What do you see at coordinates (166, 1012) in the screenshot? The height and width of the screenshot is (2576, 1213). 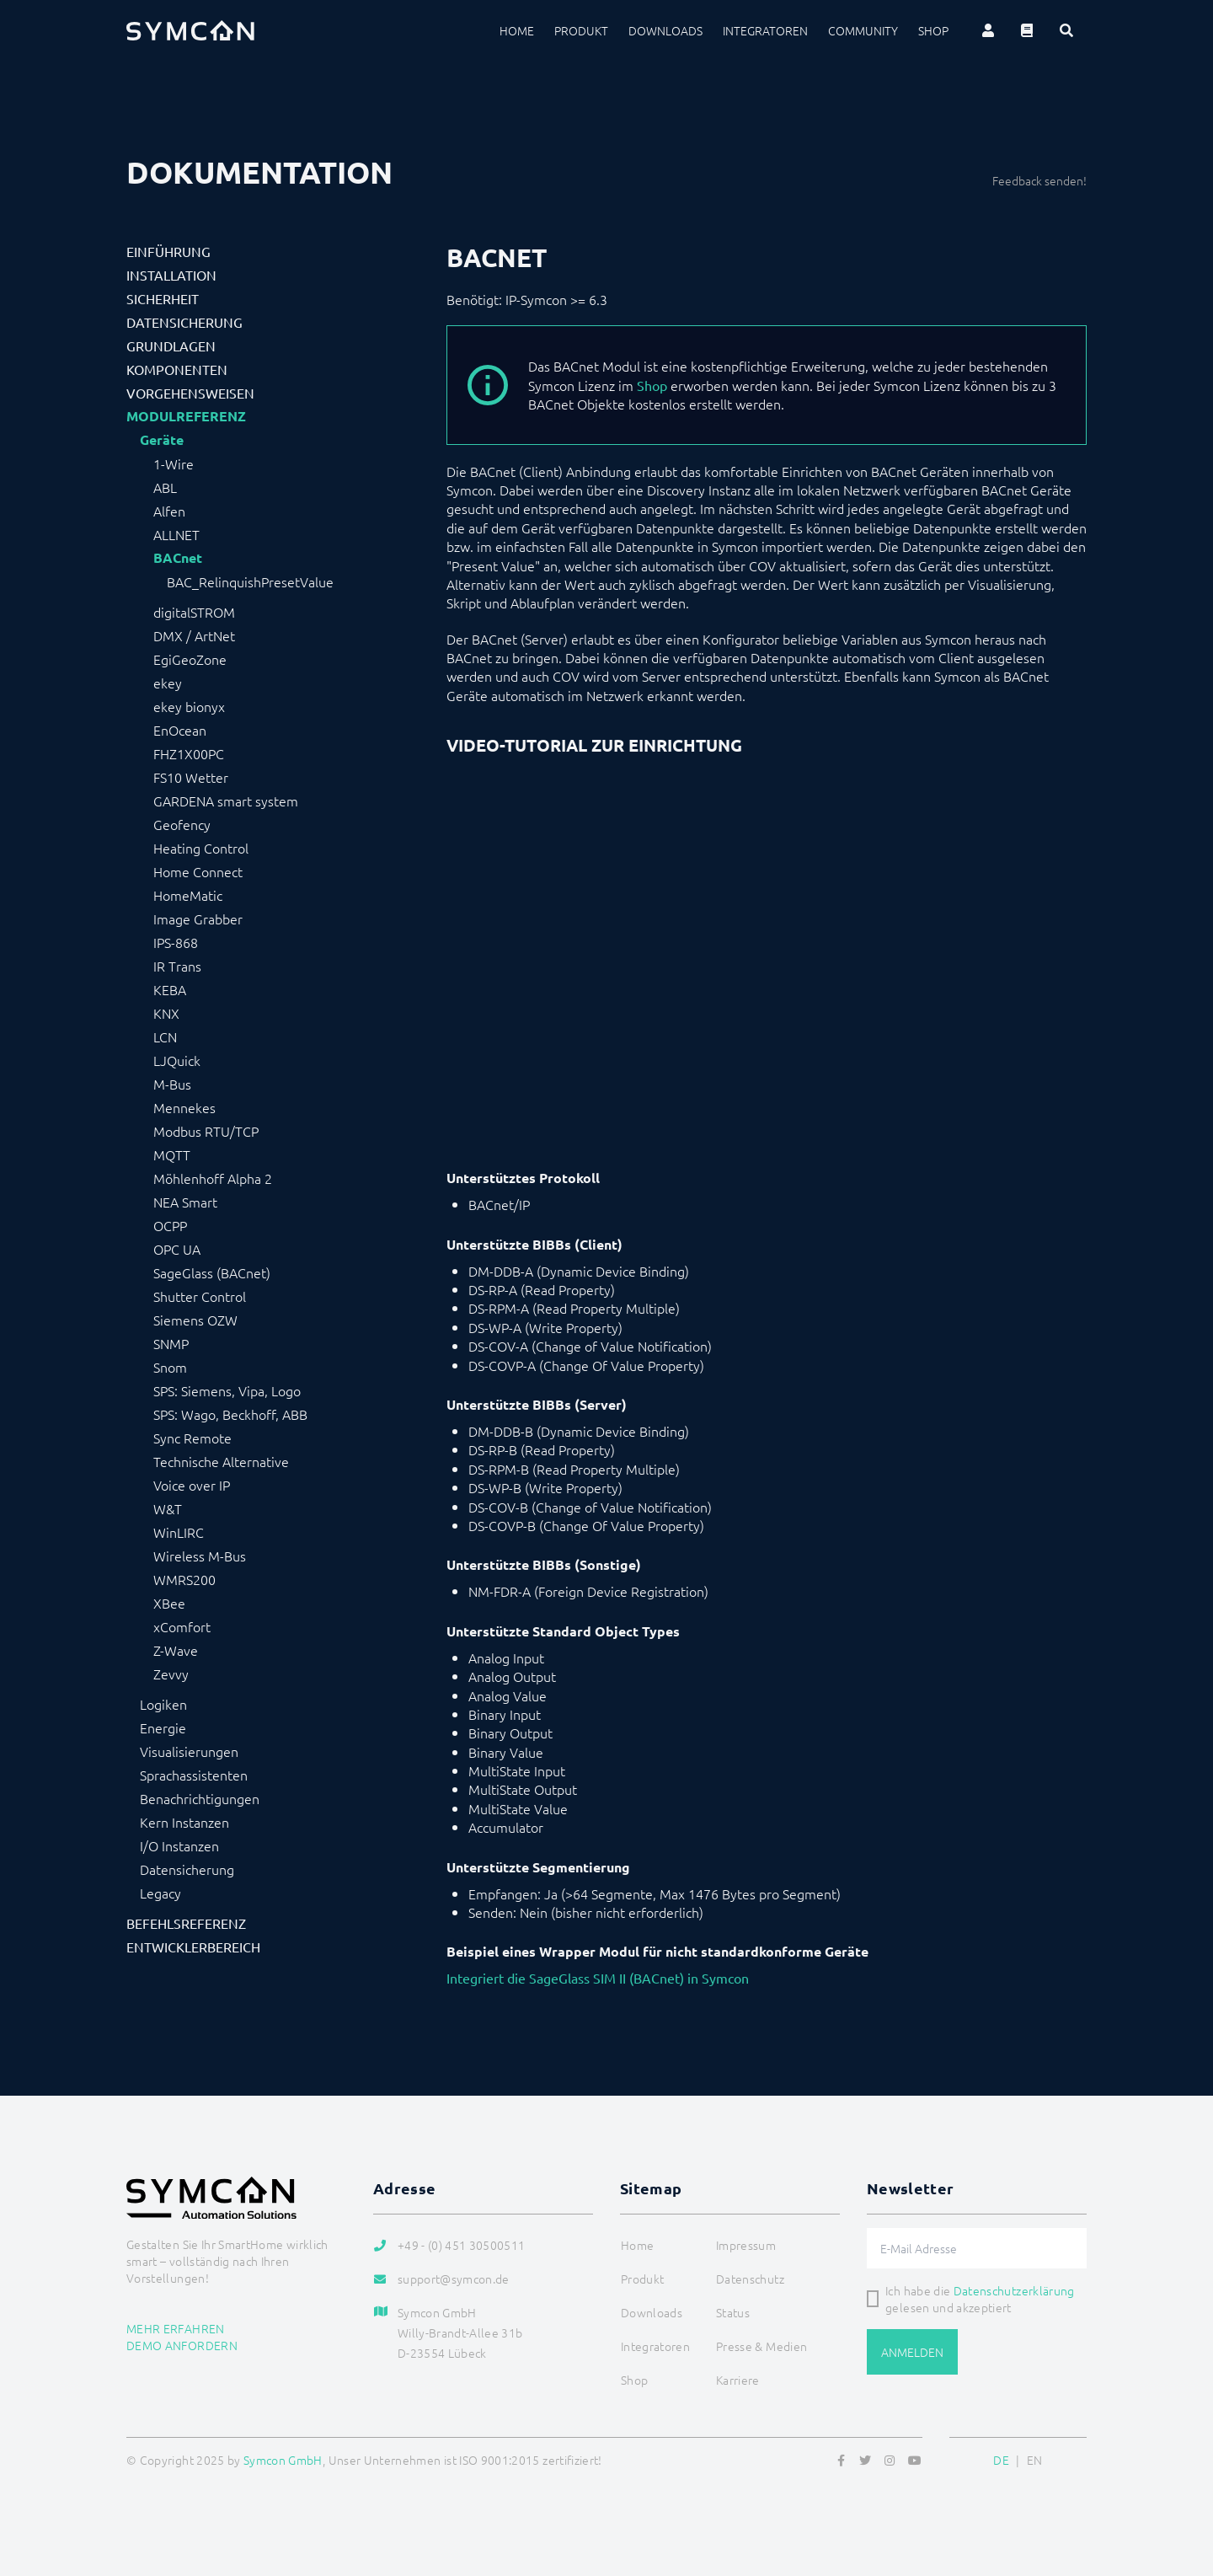 I see `KNX` at bounding box center [166, 1012].